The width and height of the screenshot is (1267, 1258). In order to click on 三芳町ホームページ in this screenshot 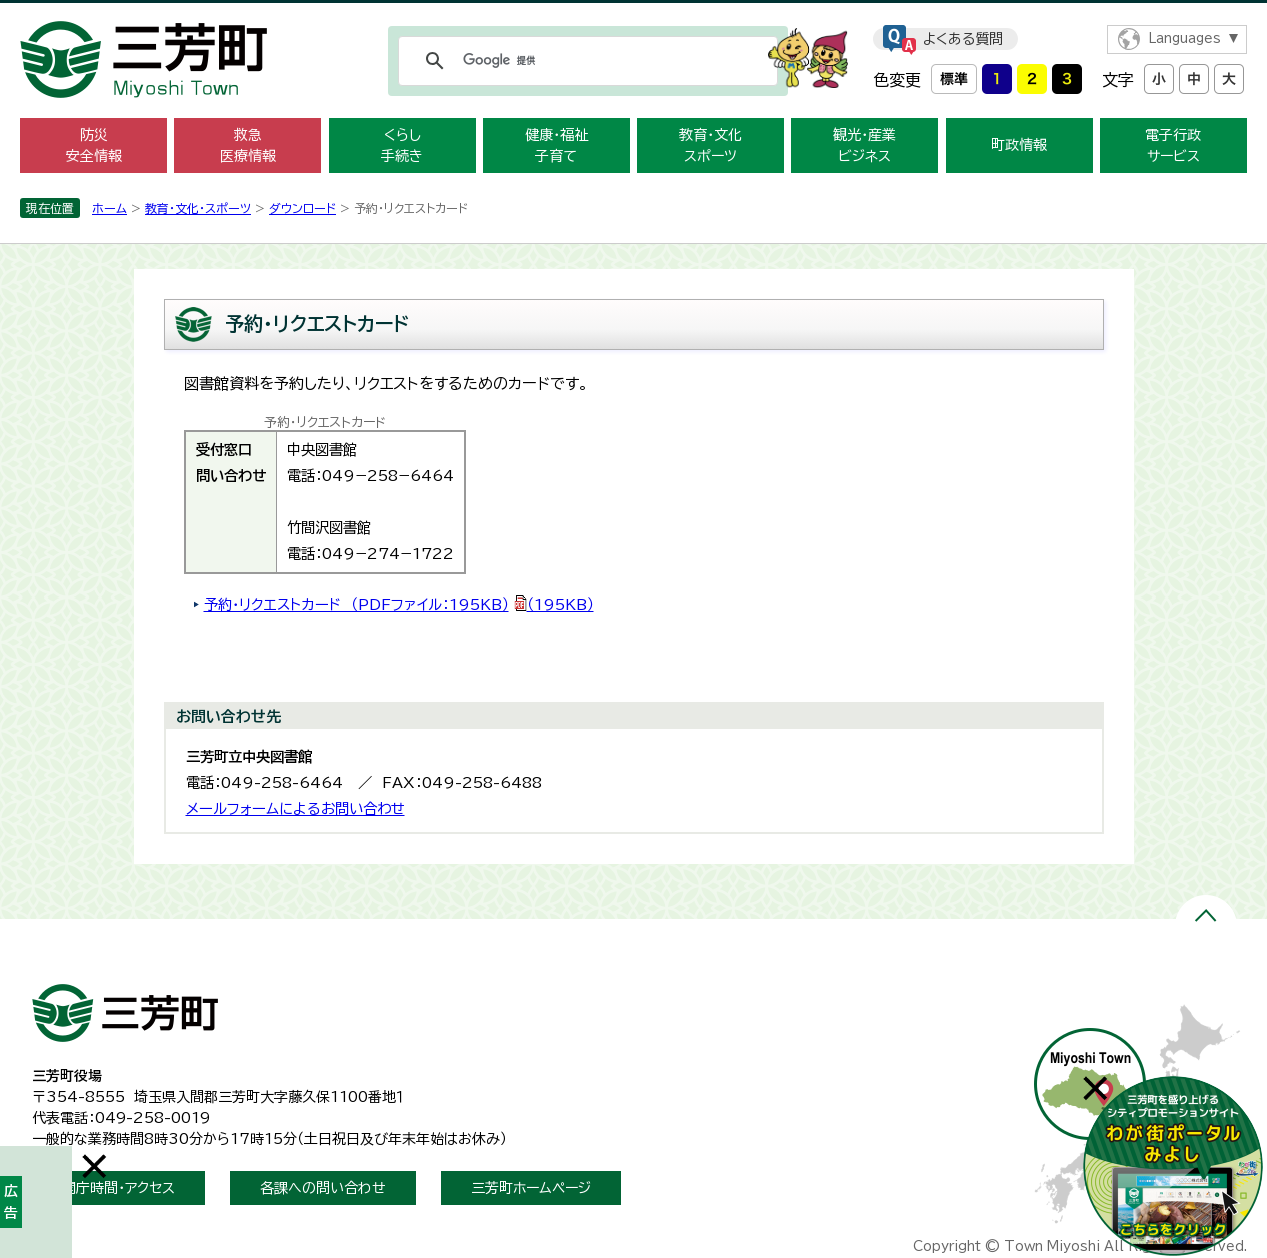, I will do `click(531, 1188)`.